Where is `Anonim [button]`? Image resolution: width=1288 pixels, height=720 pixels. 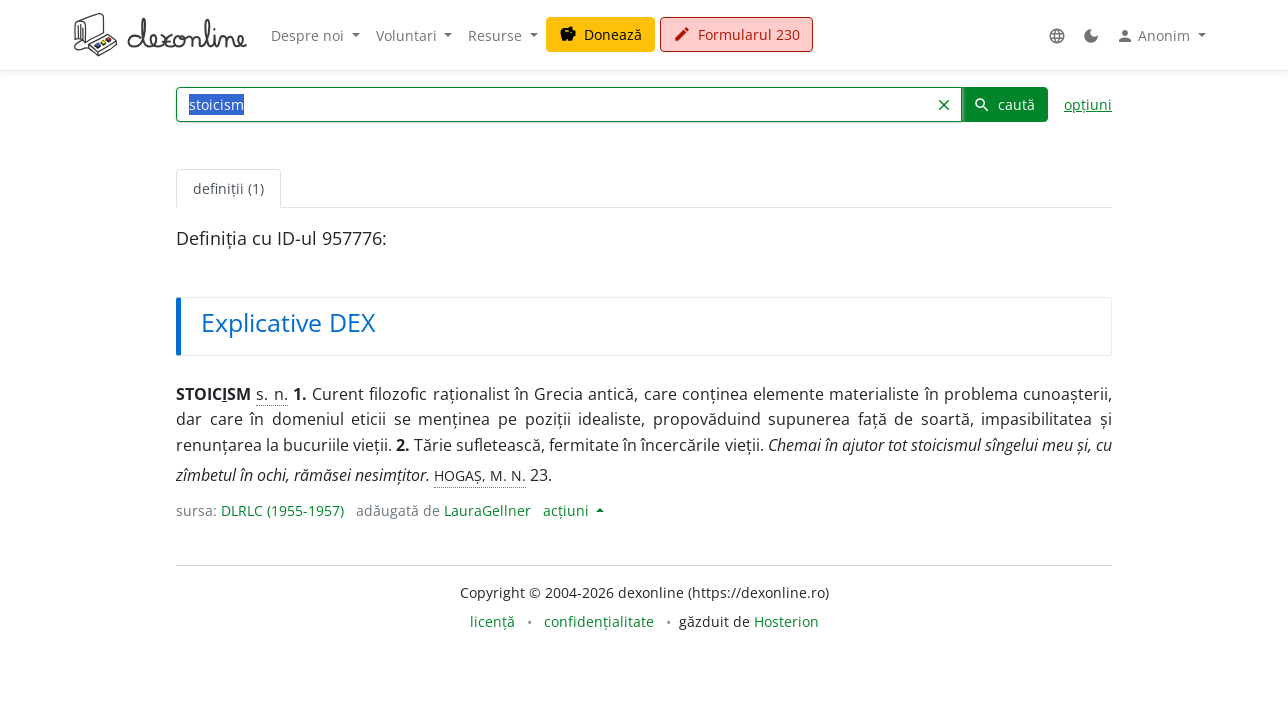 Anonim [button] is located at coordinates (1155, 36).